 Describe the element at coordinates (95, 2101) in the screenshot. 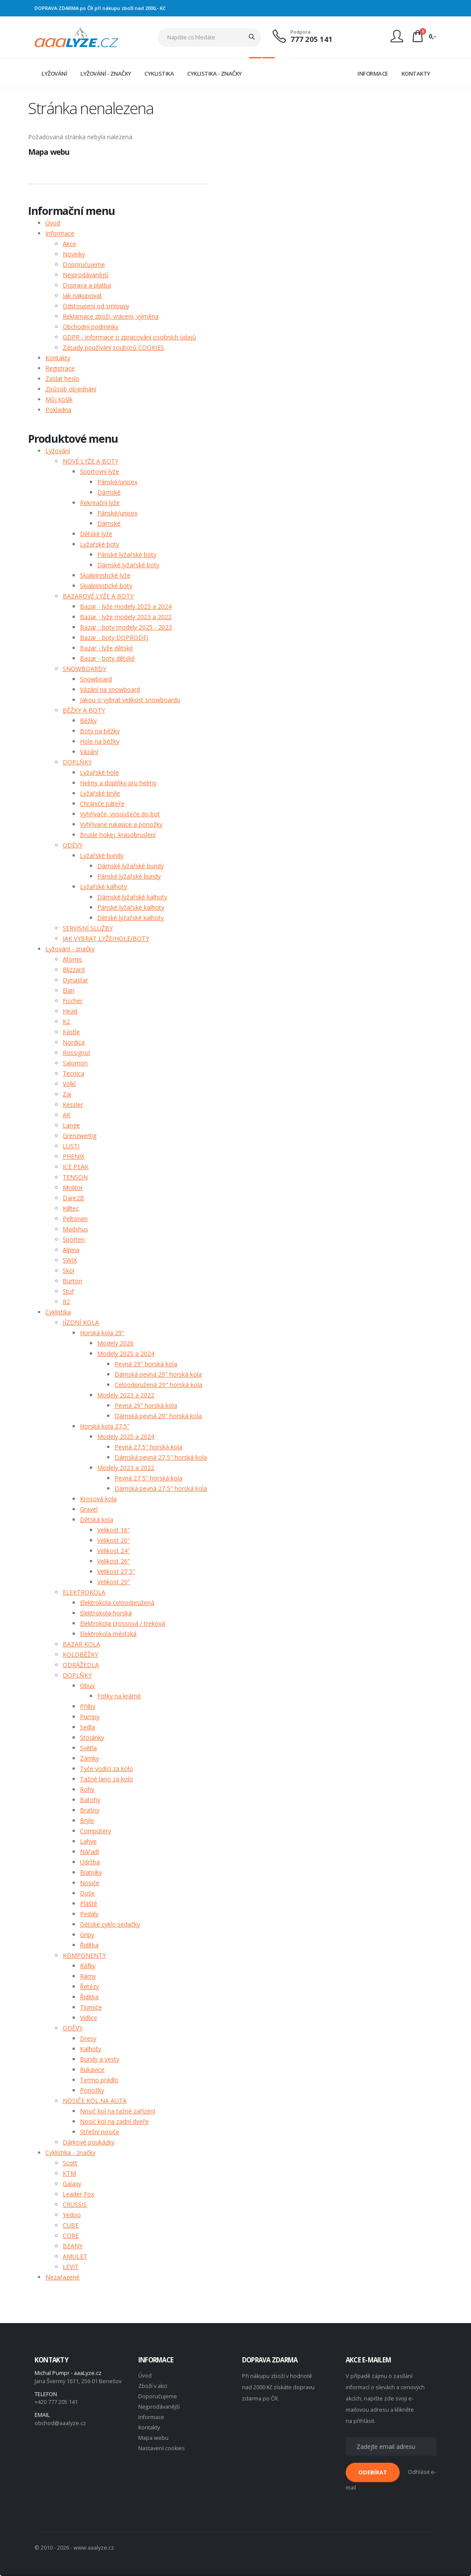

I see `NOSIČE KOL NA AUTA` at that location.